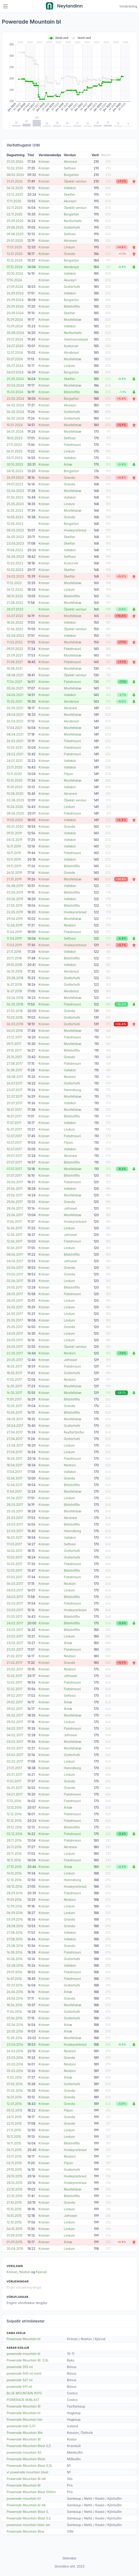 This screenshot has height=2576, width=139. Describe the element at coordinates (14, 905) in the screenshot. I see `27.05.2019` at that location.